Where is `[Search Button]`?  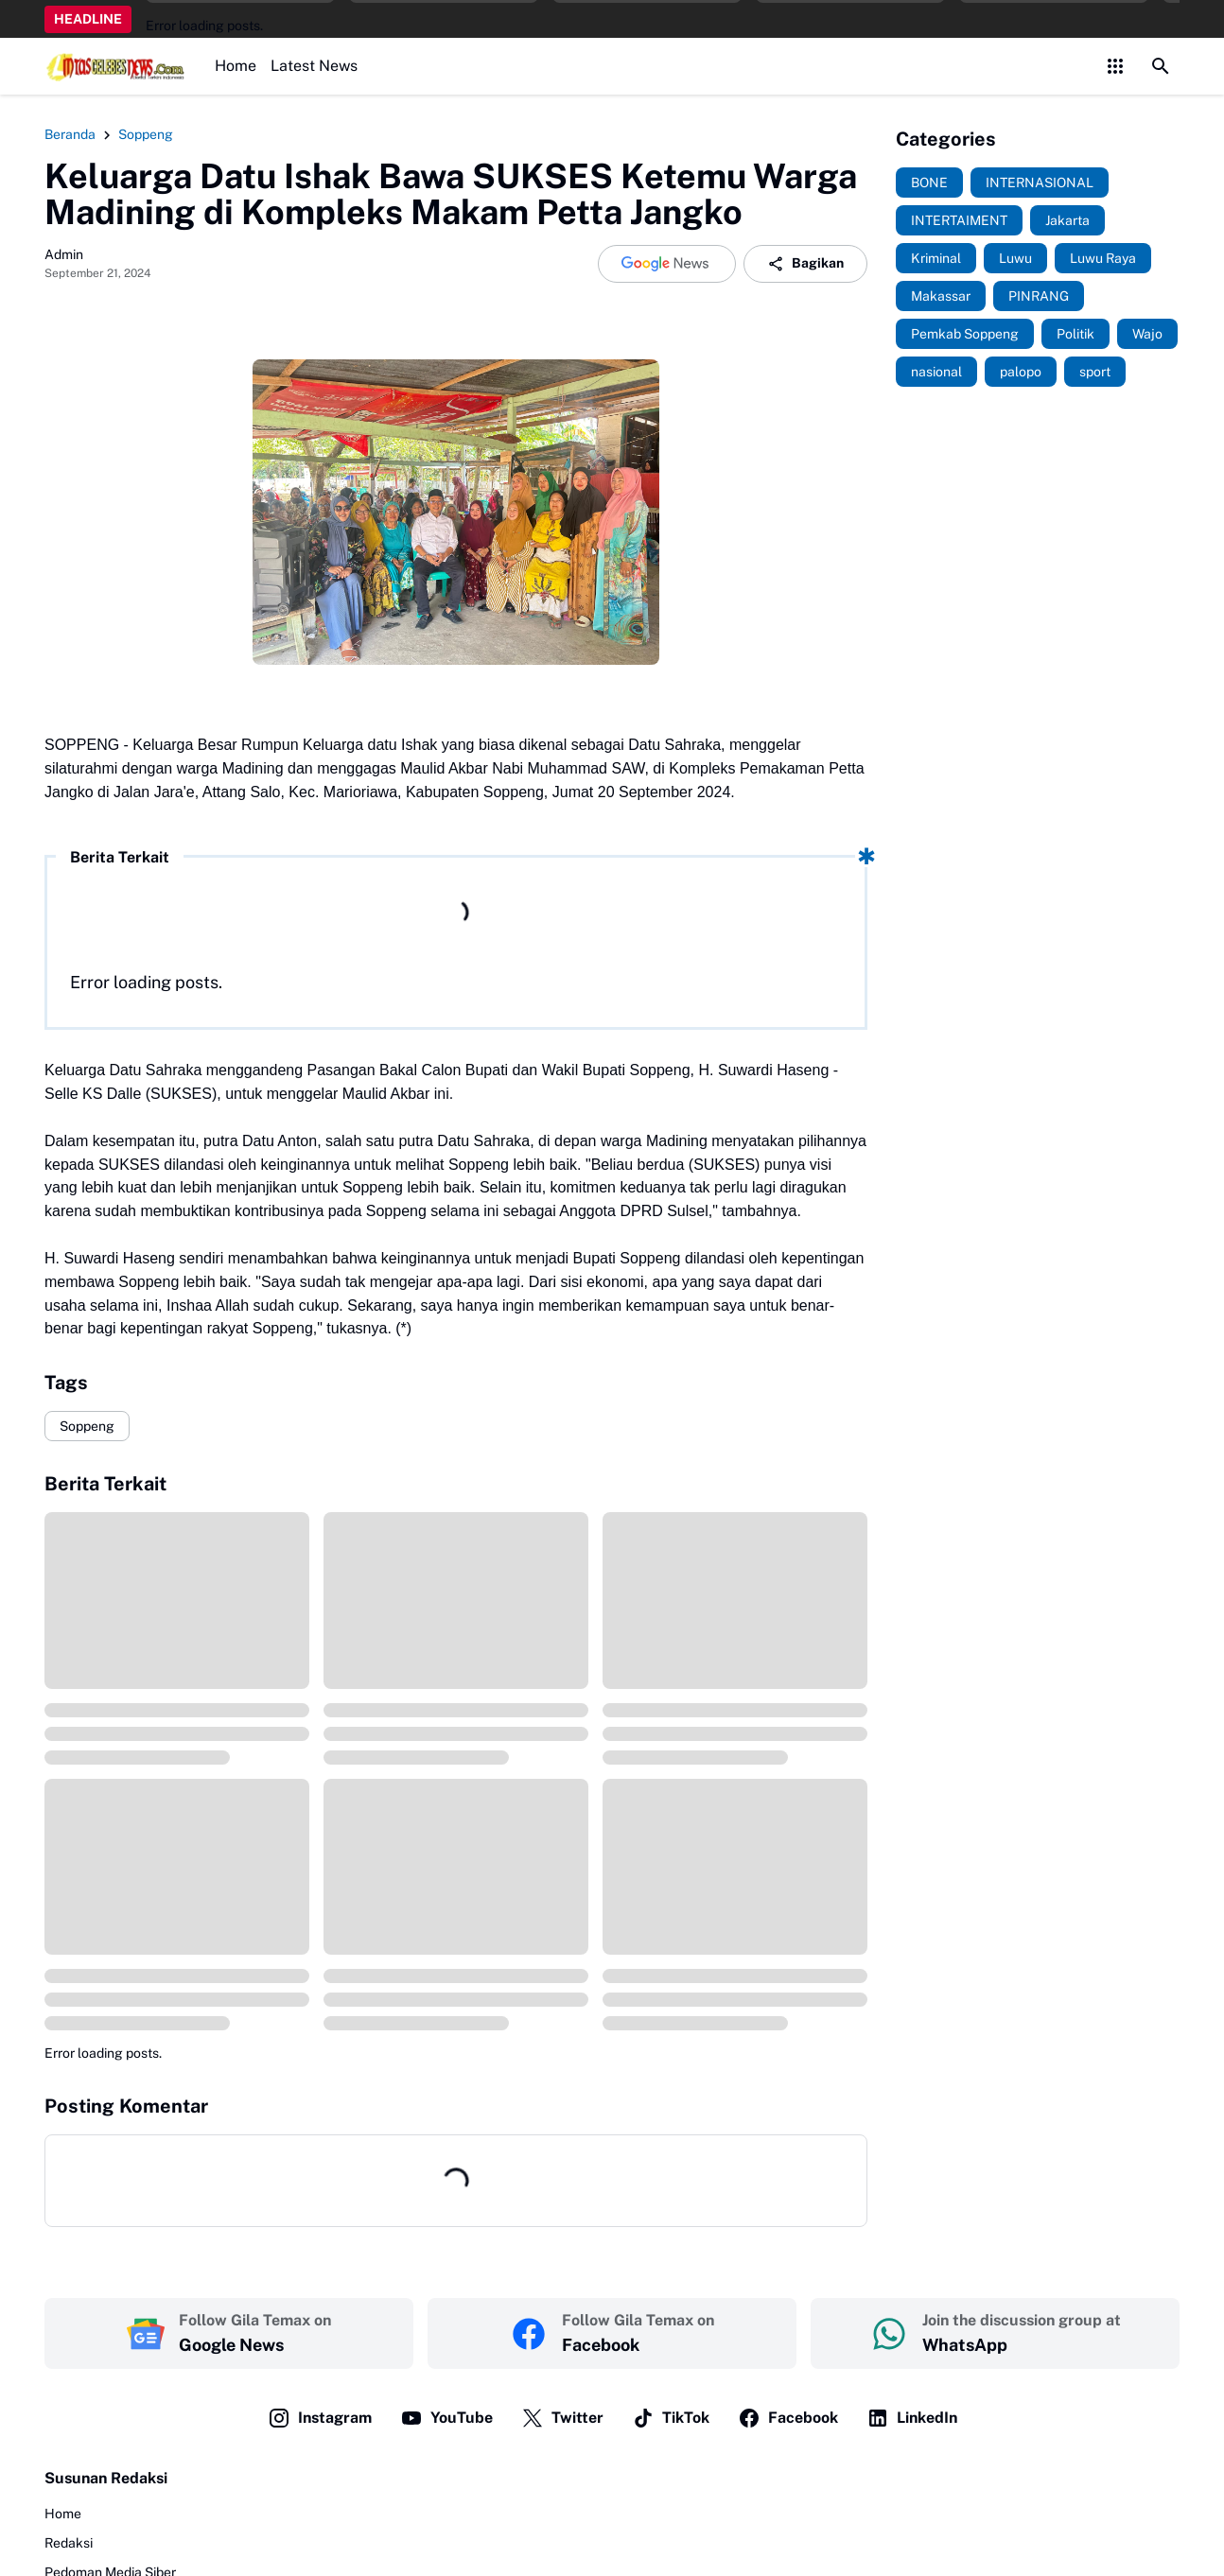 [Search Button] is located at coordinates (1161, 66).